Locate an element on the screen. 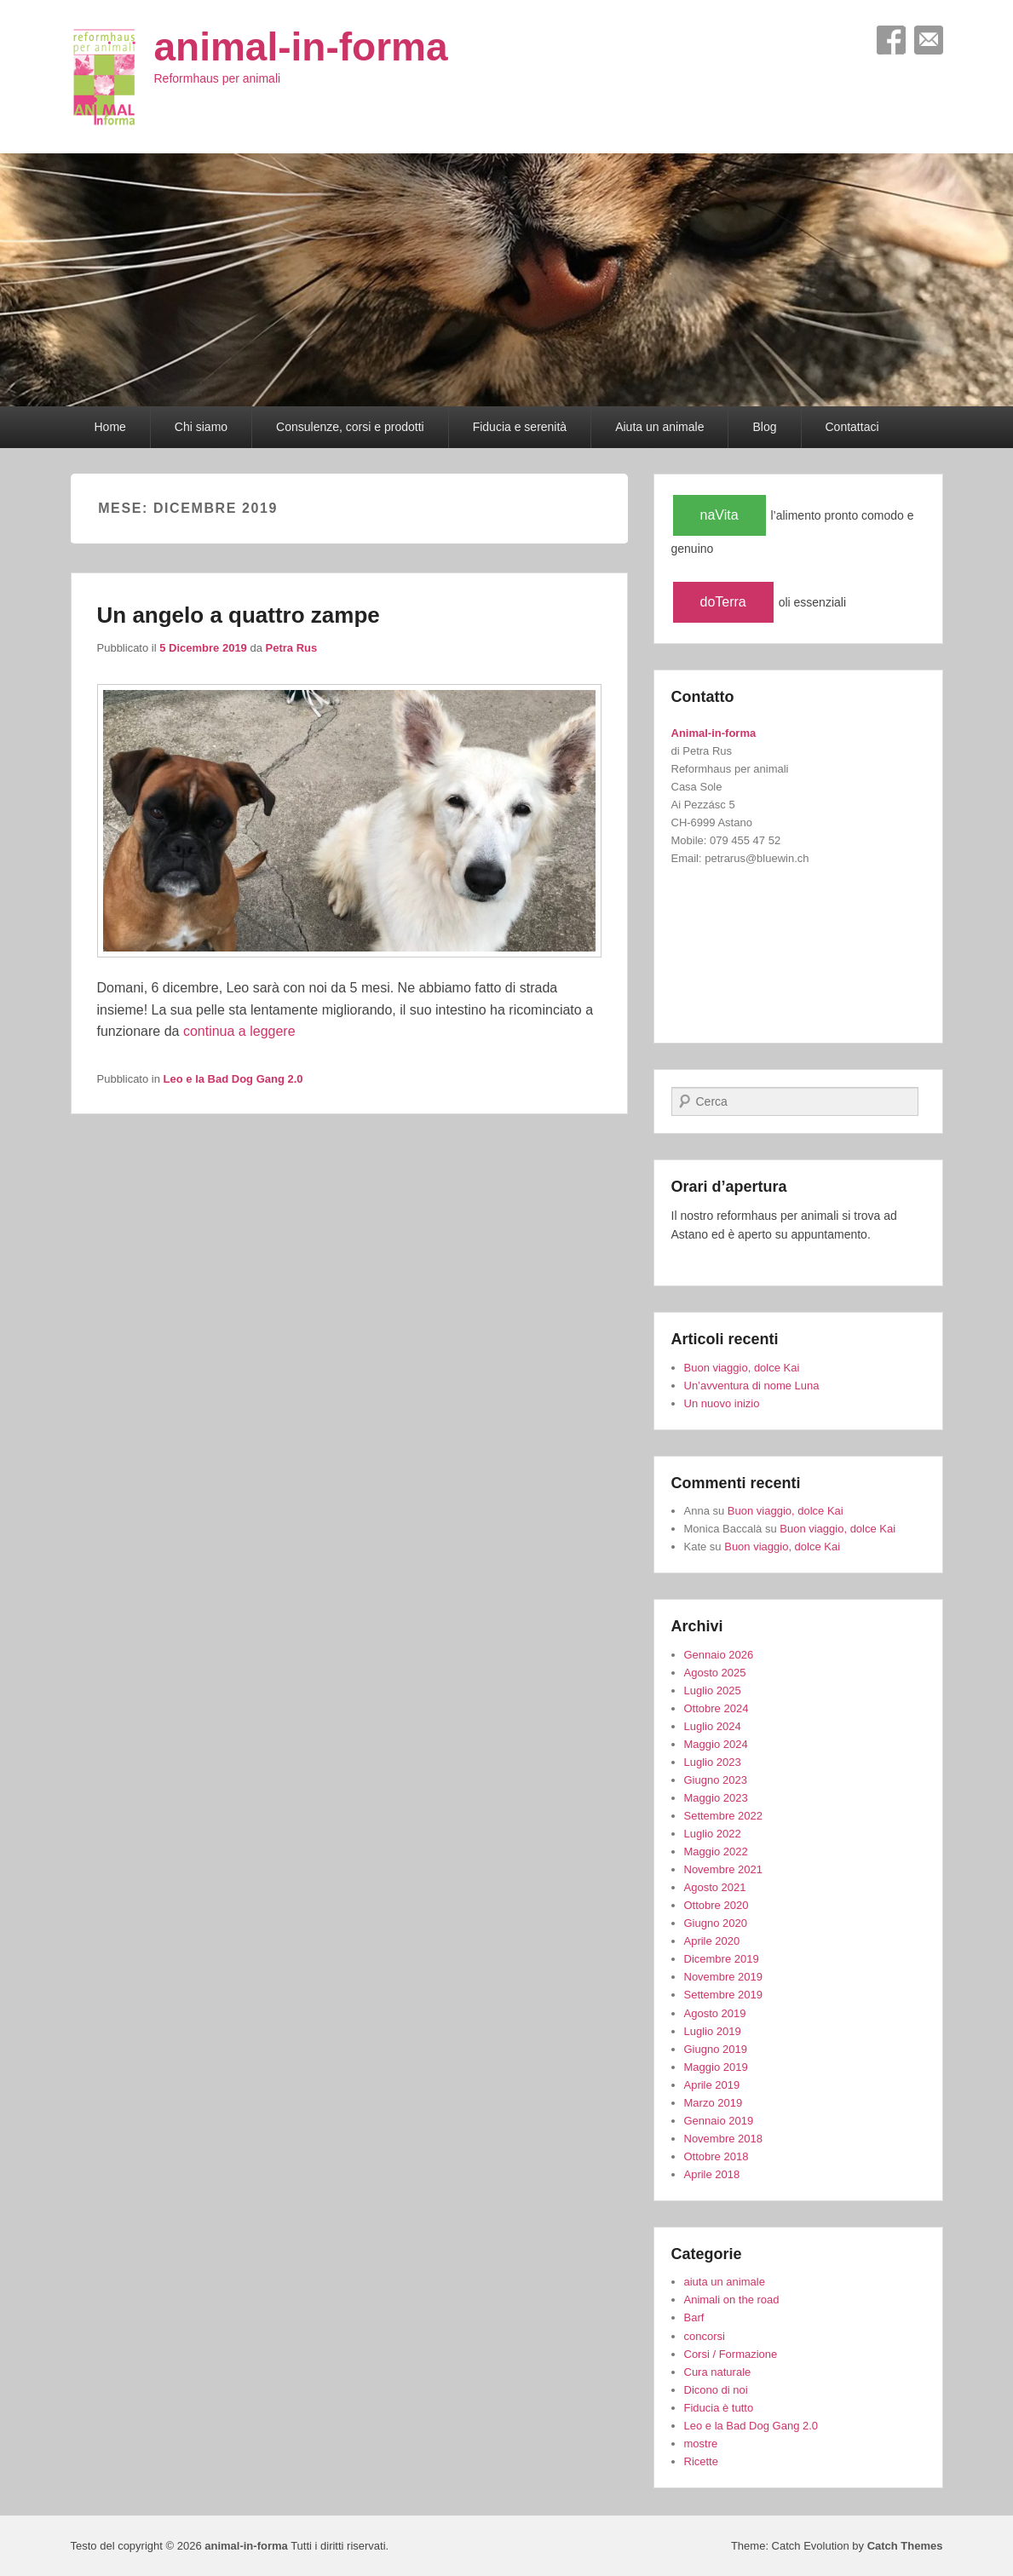 The image size is (1013, 2576). Aprile 2020 is located at coordinates (712, 1941).